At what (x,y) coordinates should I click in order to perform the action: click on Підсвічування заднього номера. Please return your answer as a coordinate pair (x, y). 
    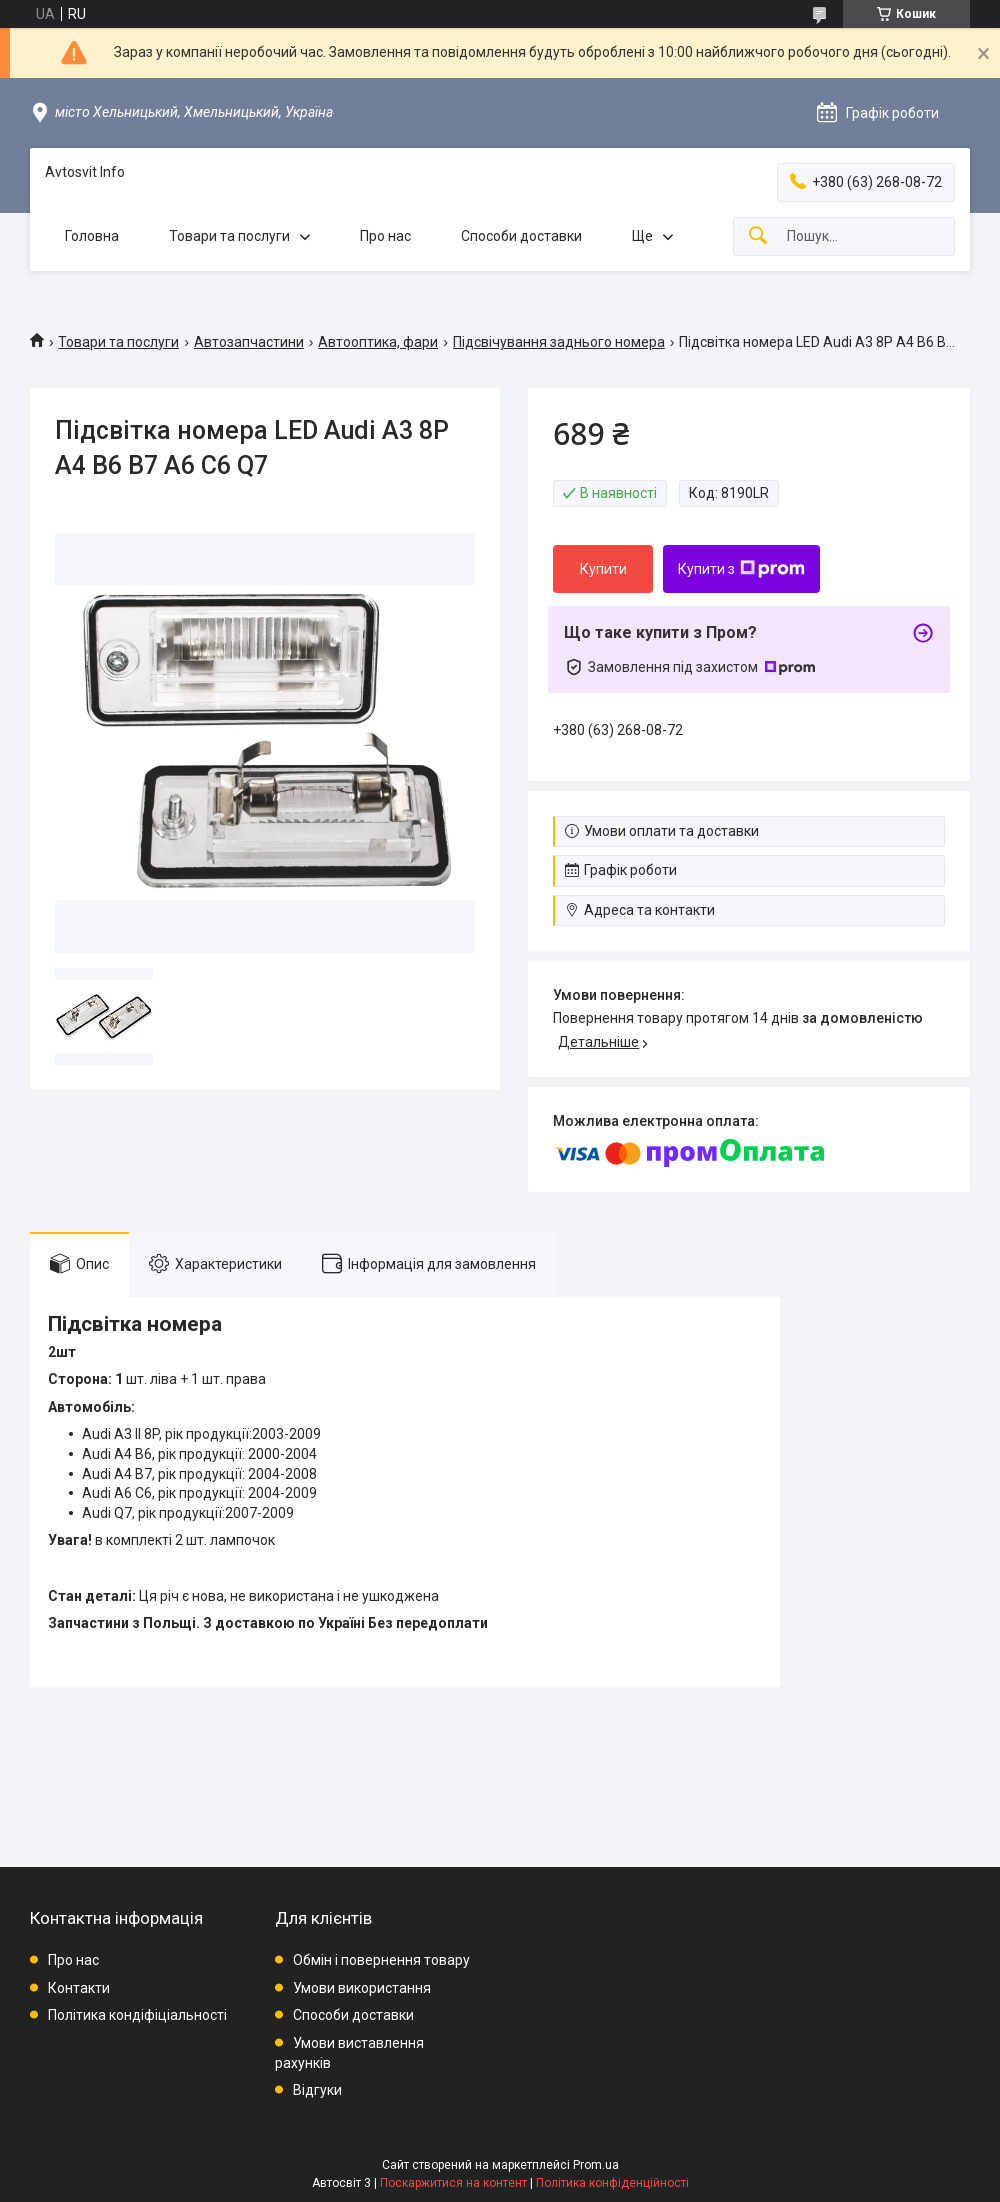
    Looking at the image, I should click on (559, 342).